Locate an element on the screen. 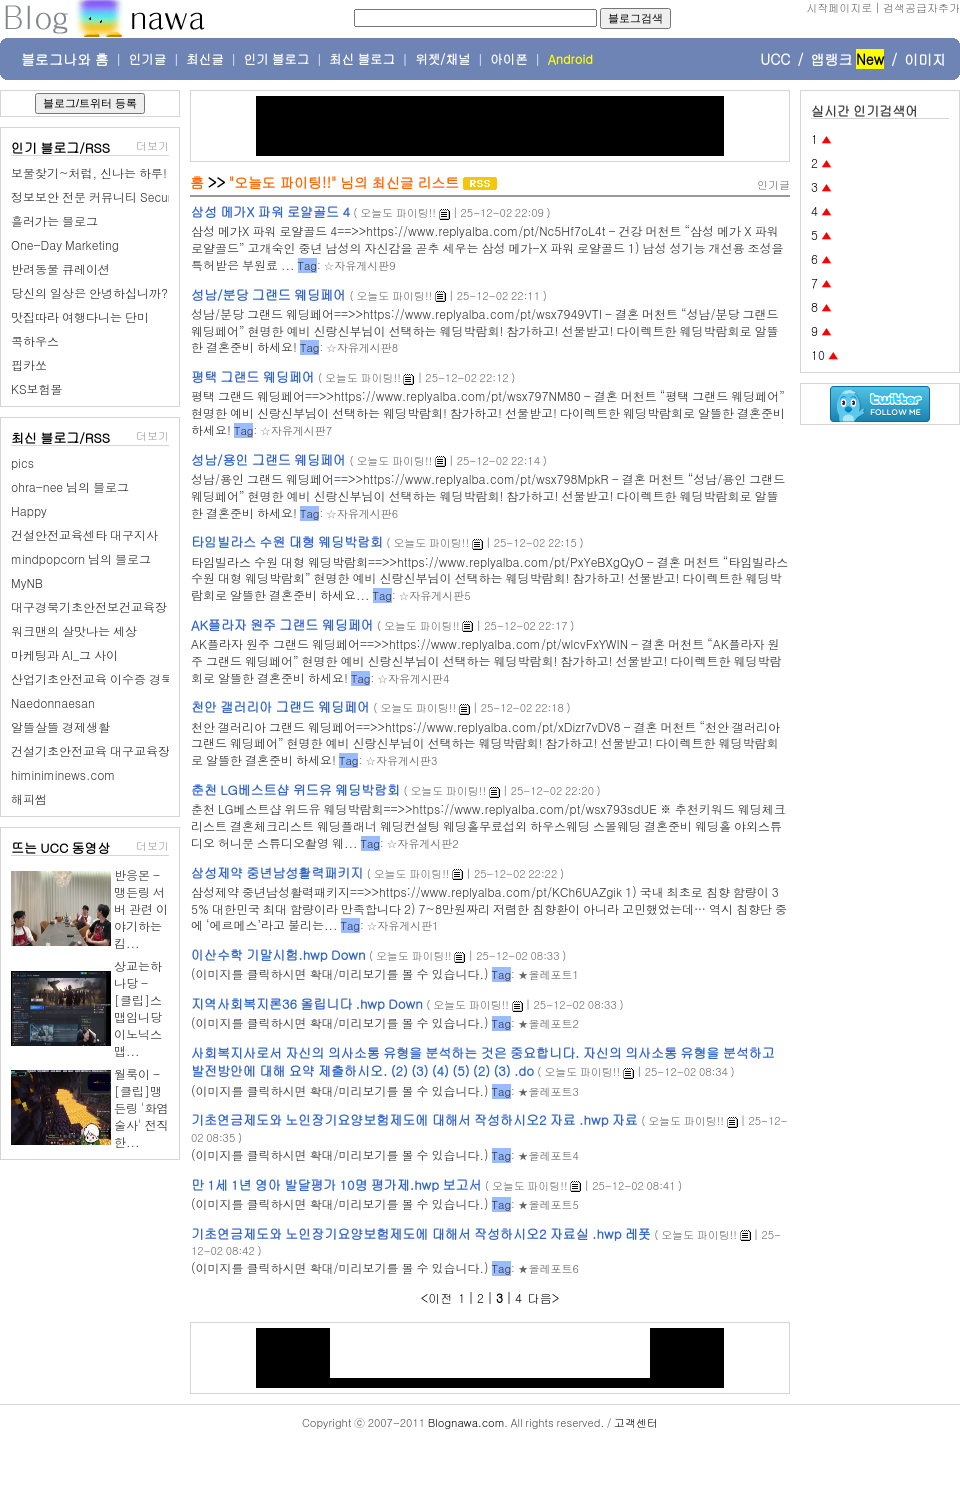  타임빌라스 수원 대형 웨딩박람회 is located at coordinates (287, 541).